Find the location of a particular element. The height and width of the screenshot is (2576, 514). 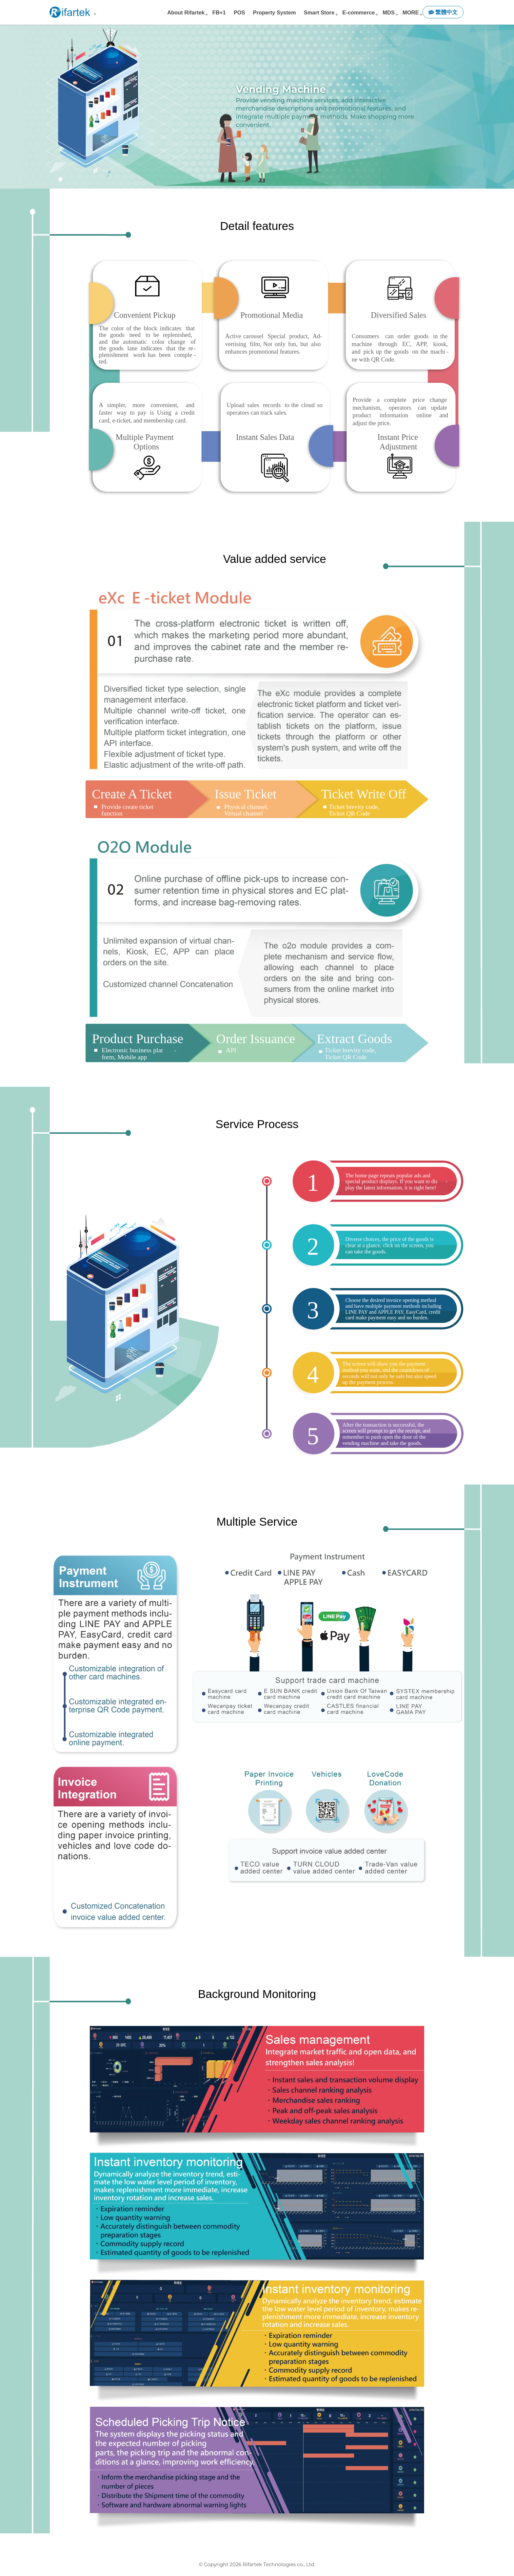

POS is located at coordinates (239, 12).